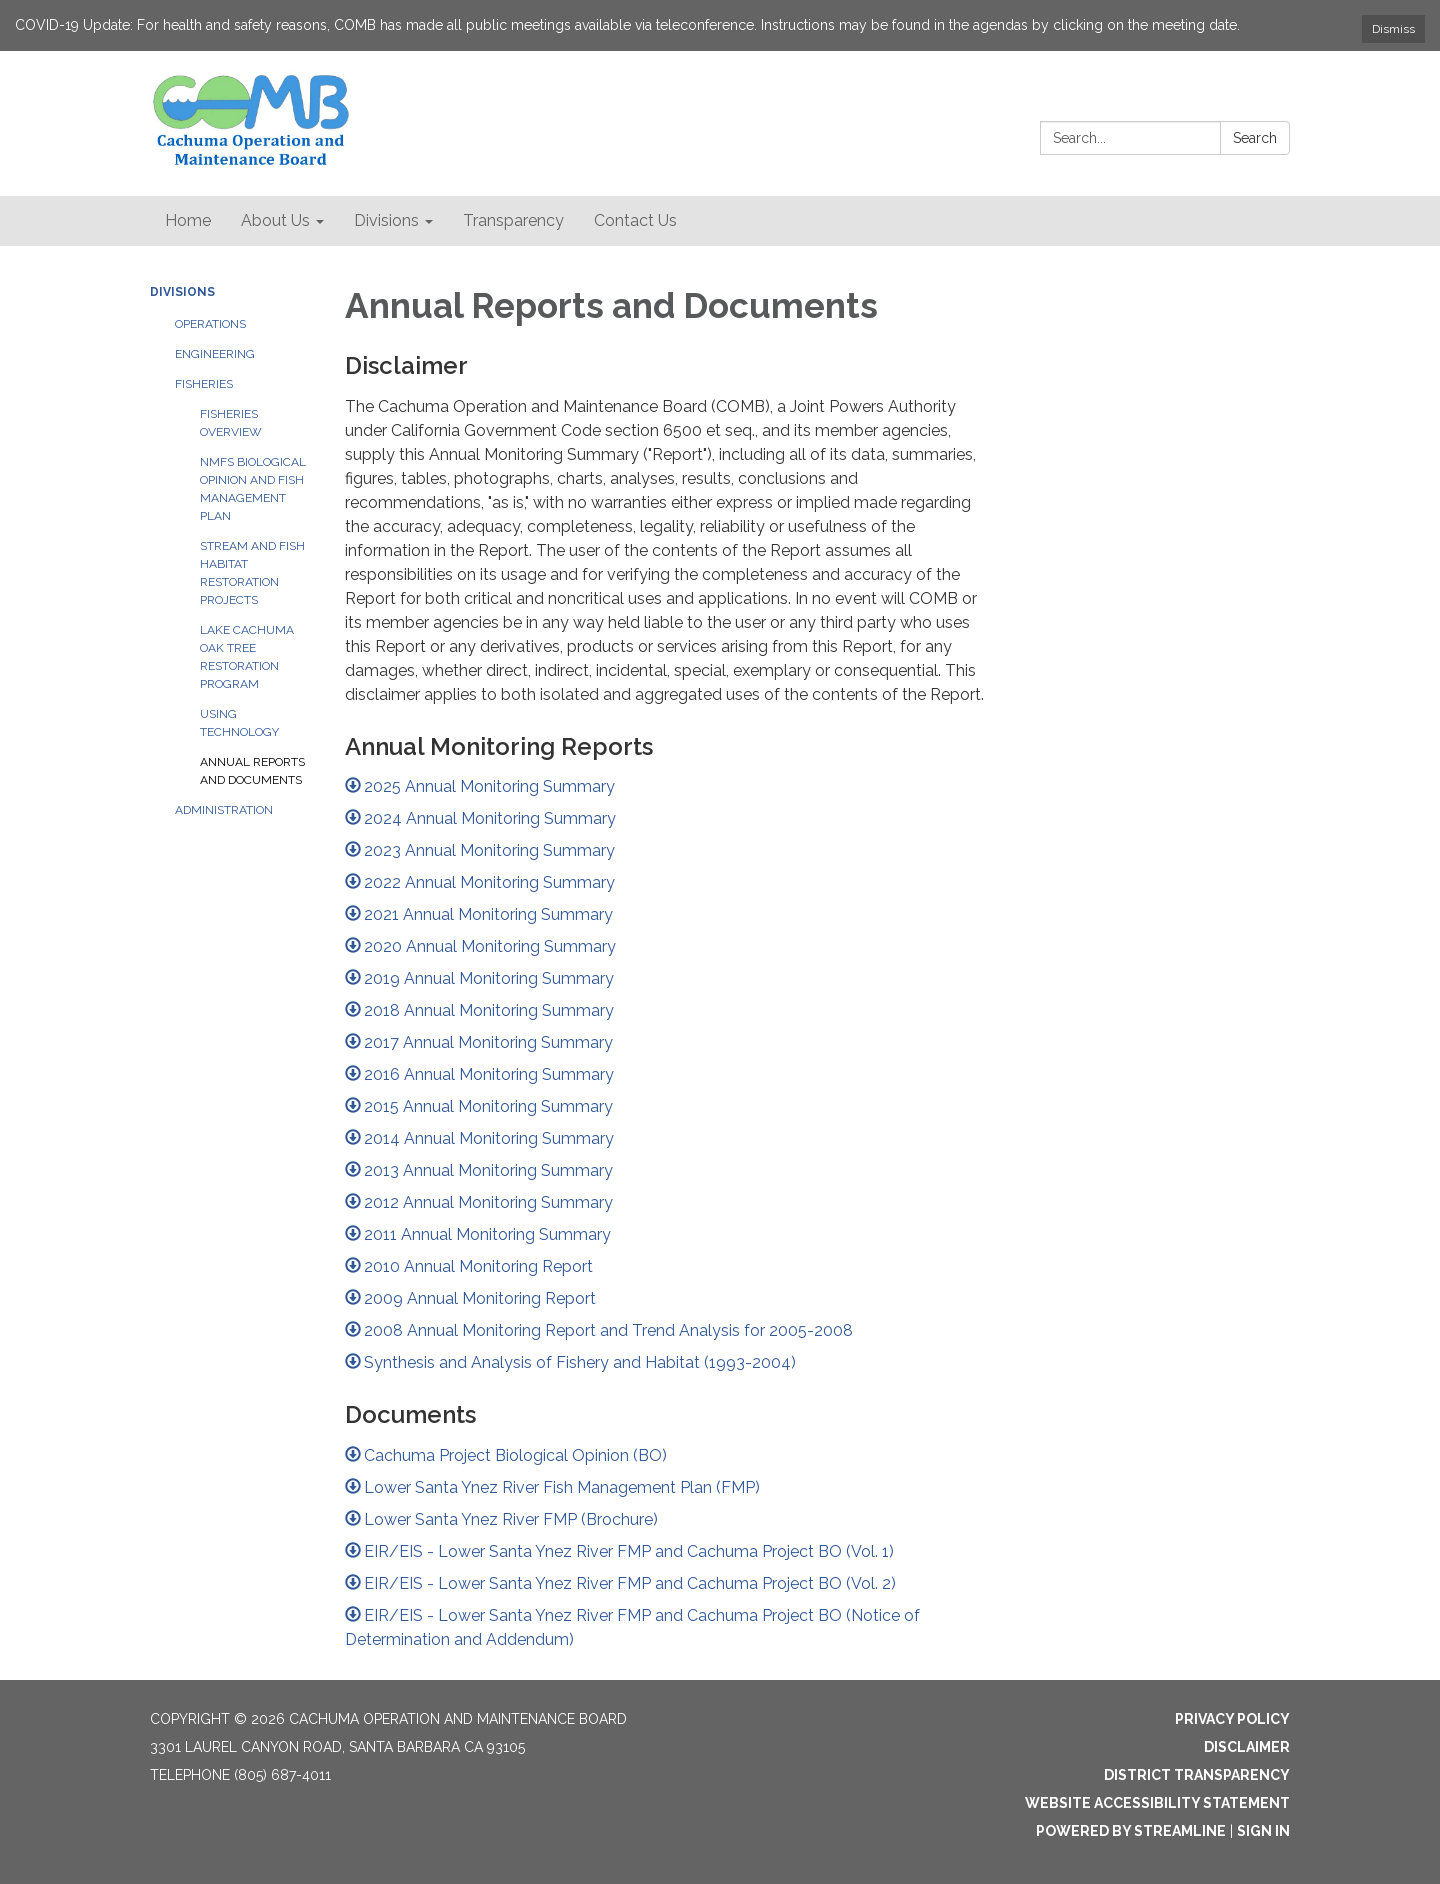 This screenshot has width=1440, height=1884. What do you see at coordinates (1197, 1775) in the screenshot?
I see `District Transparency` at bounding box center [1197, 1775].